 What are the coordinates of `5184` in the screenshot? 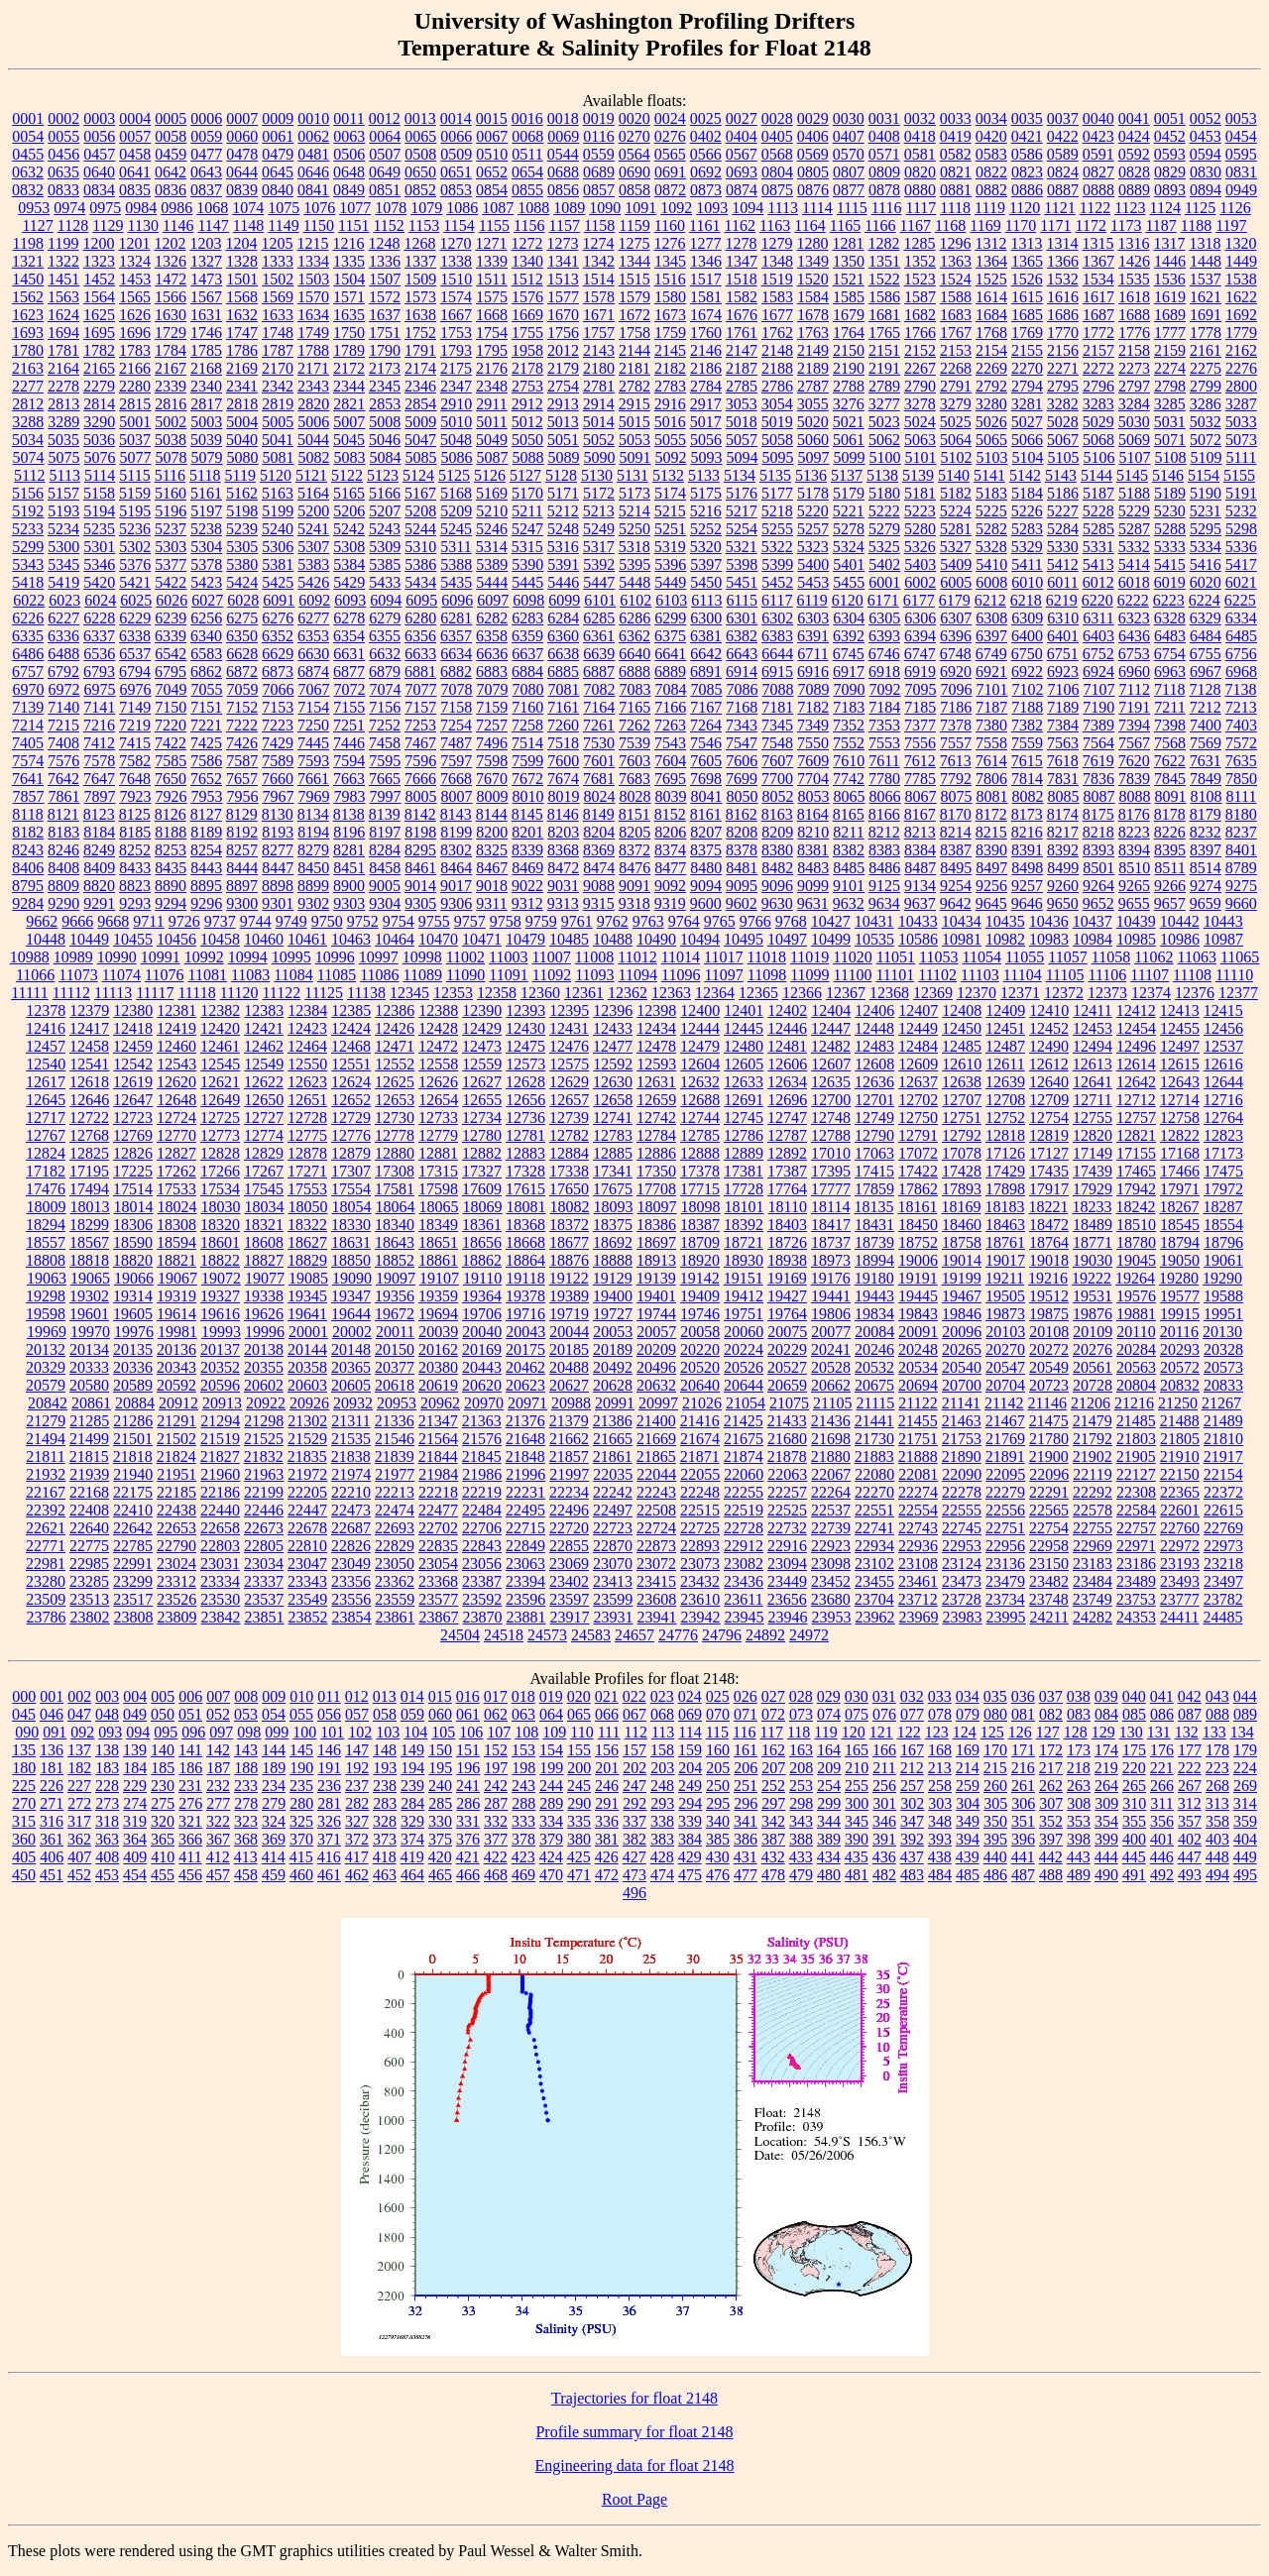 It's located at (1027, 493).